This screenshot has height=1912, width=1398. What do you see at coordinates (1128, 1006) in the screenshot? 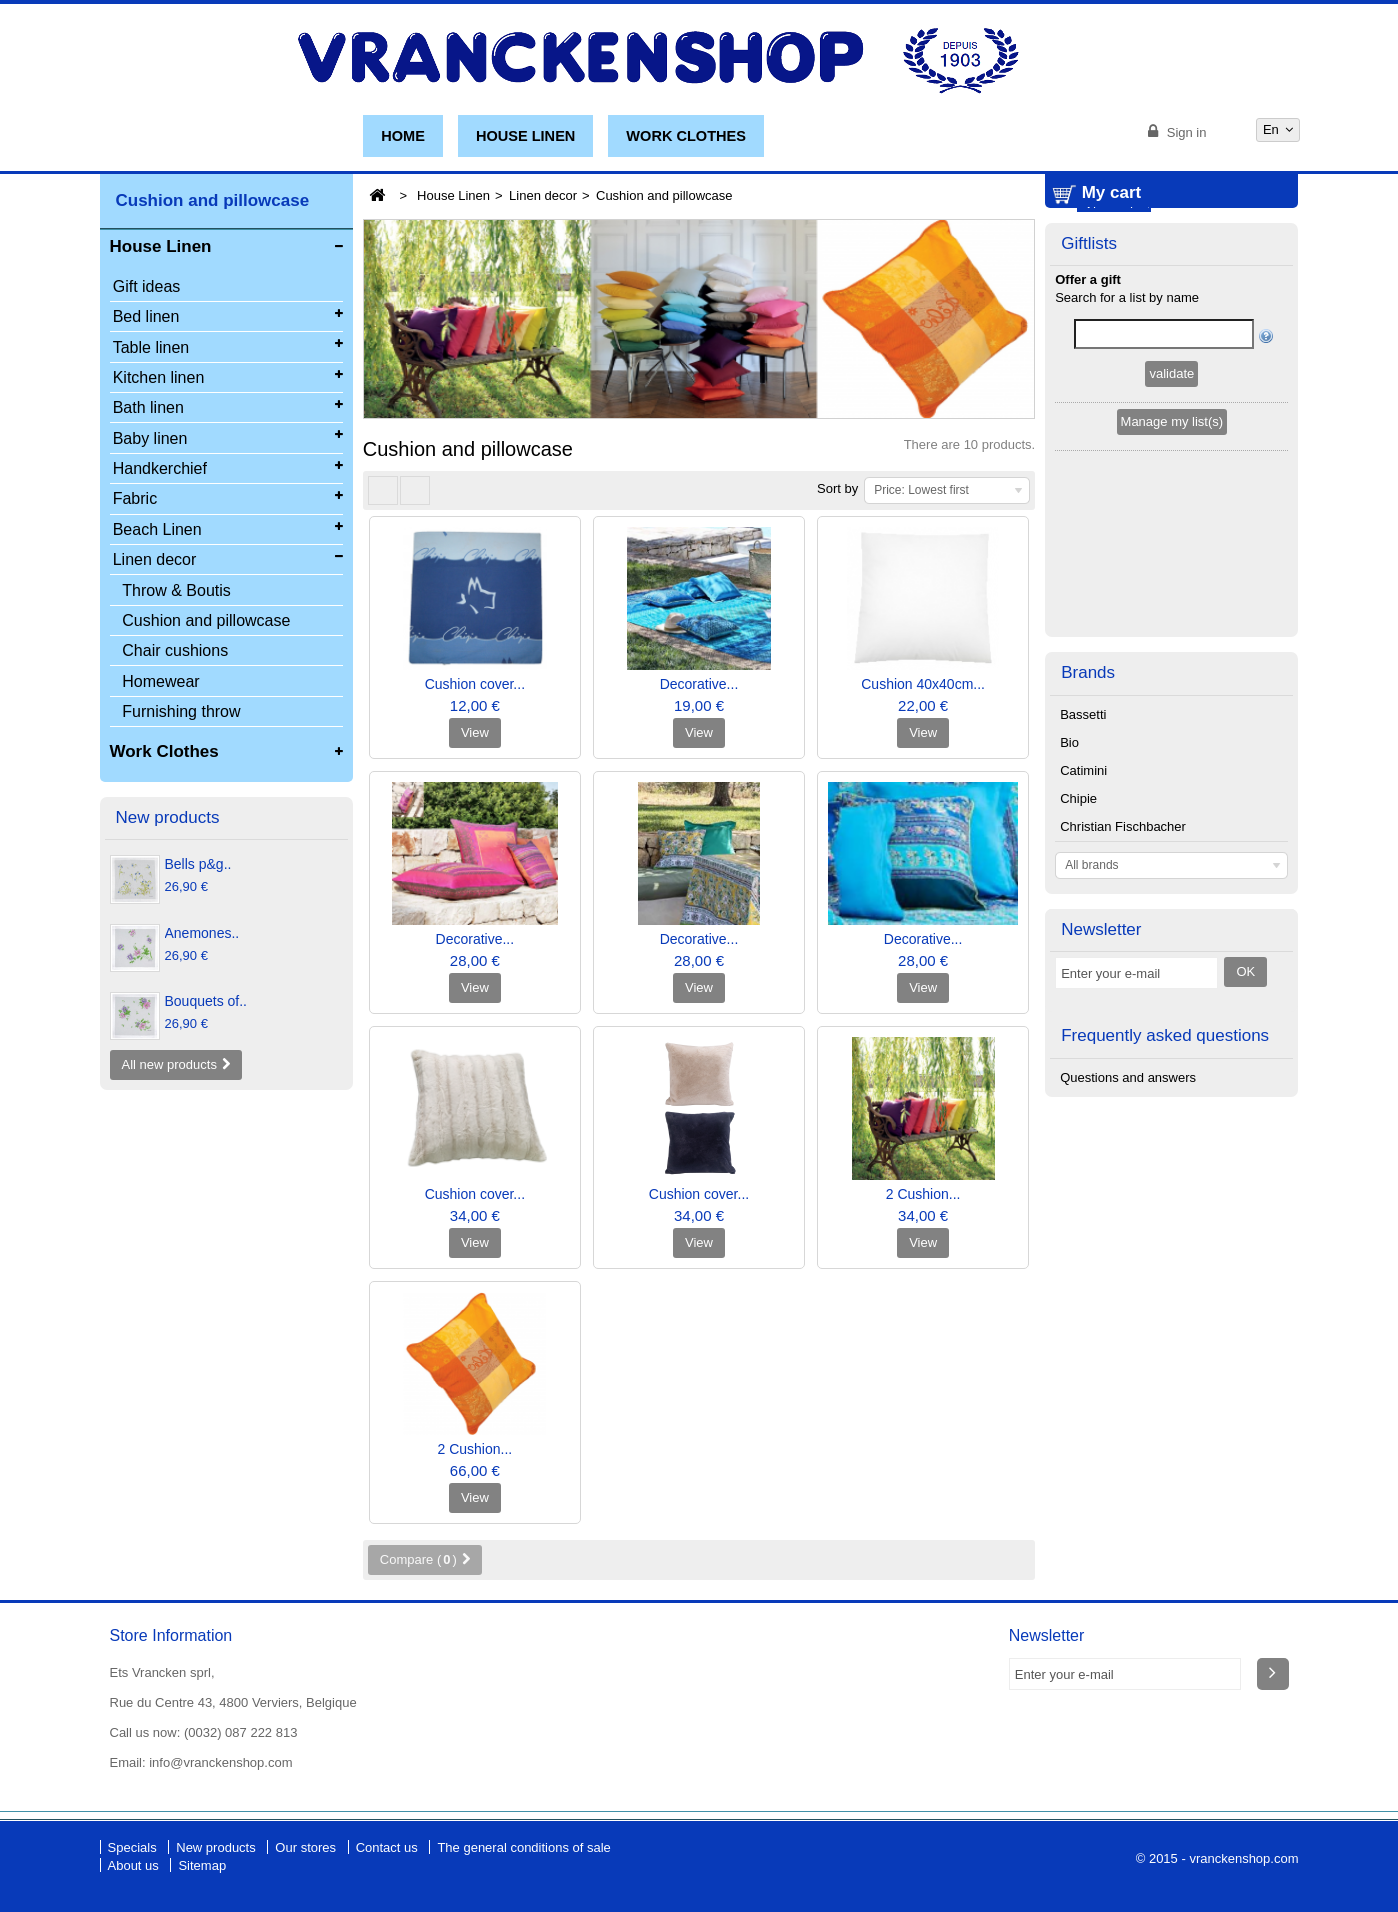
I see `Questions and answers` at bounding box center [1128, 1006].